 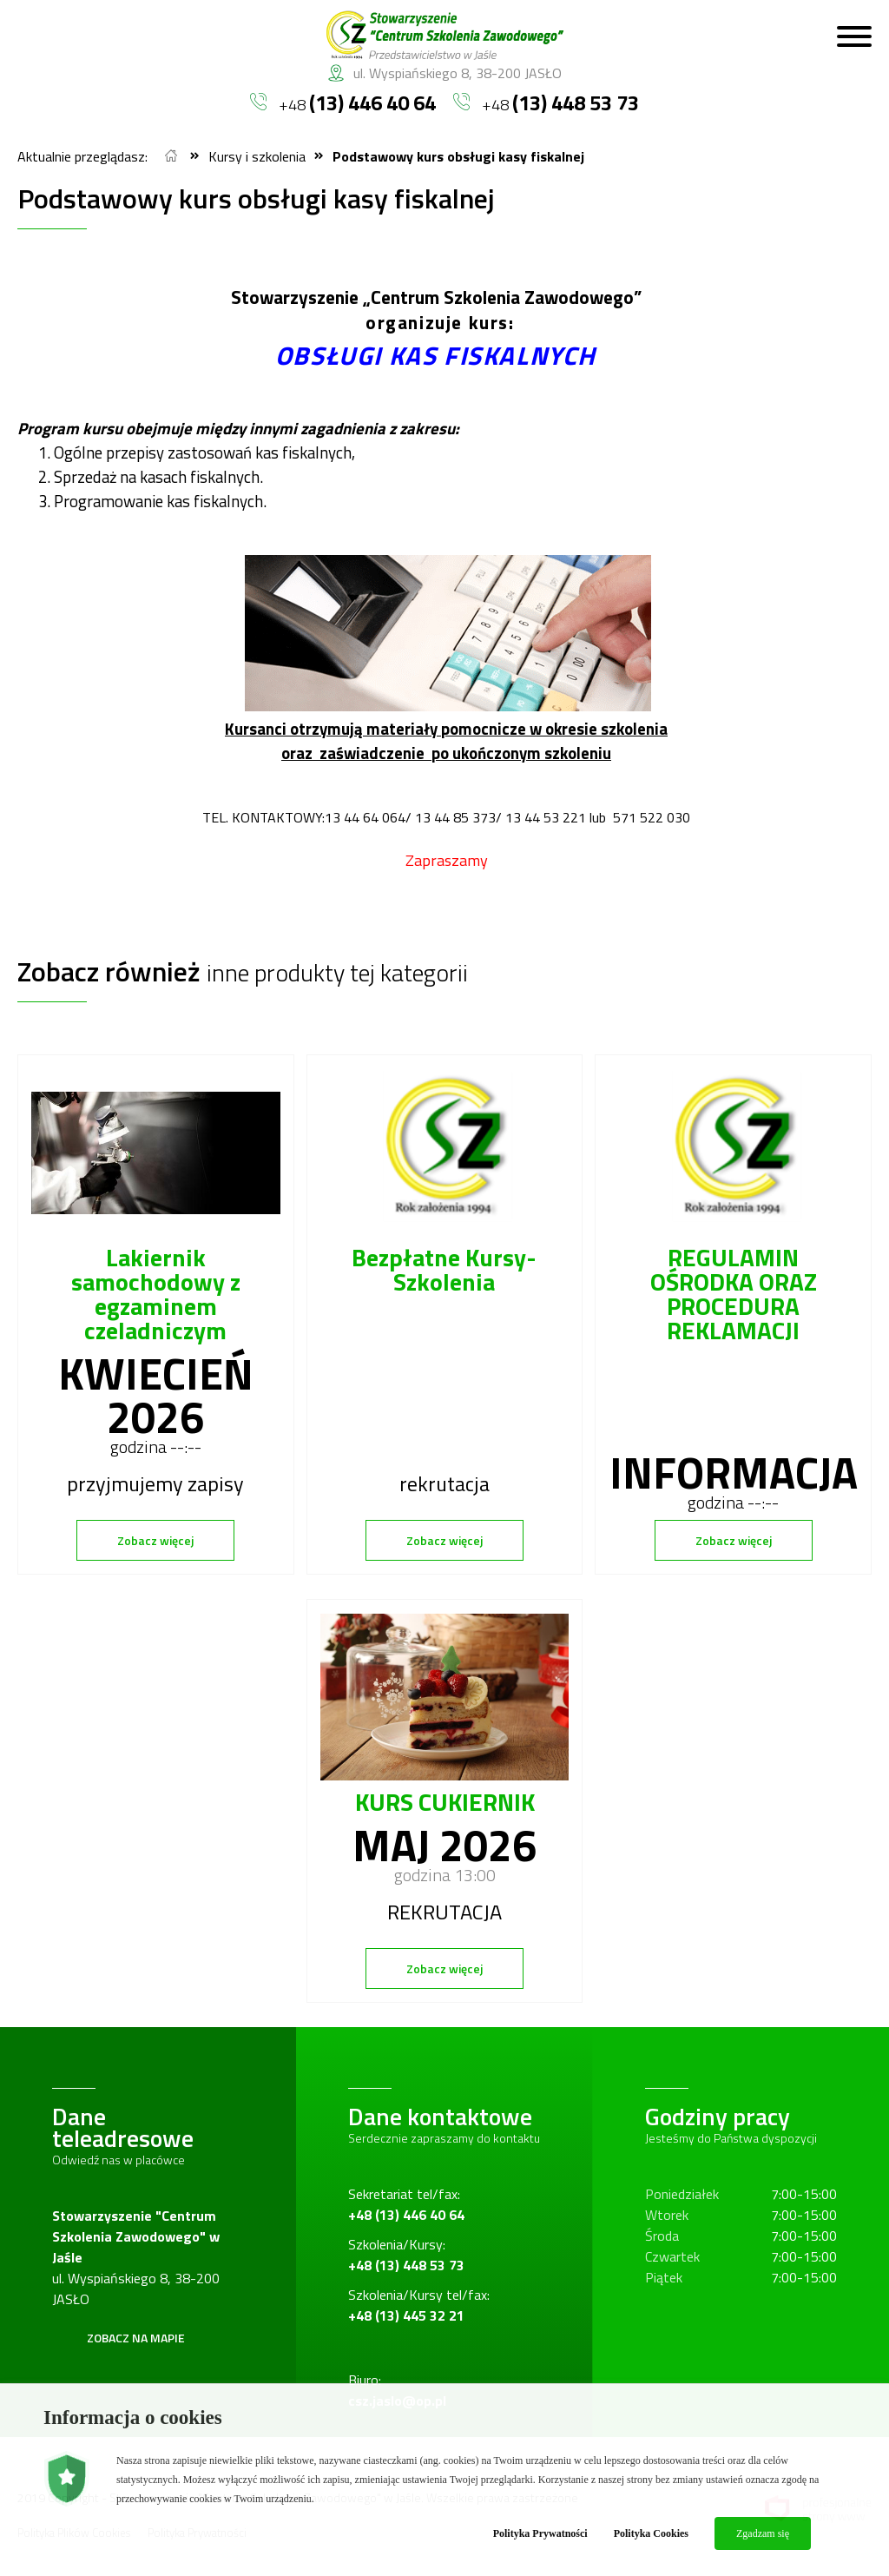 What do you see at coordinates (651, 2533) in the screenshot?
I see `Polityka Cookies` at bounding box center [651, 2533].